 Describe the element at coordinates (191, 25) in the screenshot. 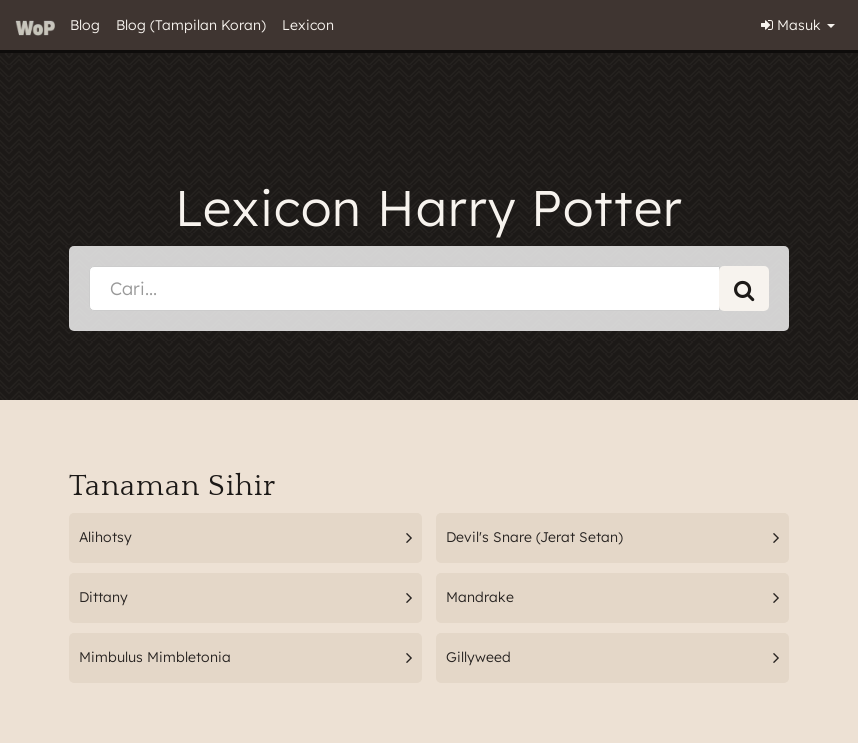

I see `Blog (Tampilan Koran)` at that location.